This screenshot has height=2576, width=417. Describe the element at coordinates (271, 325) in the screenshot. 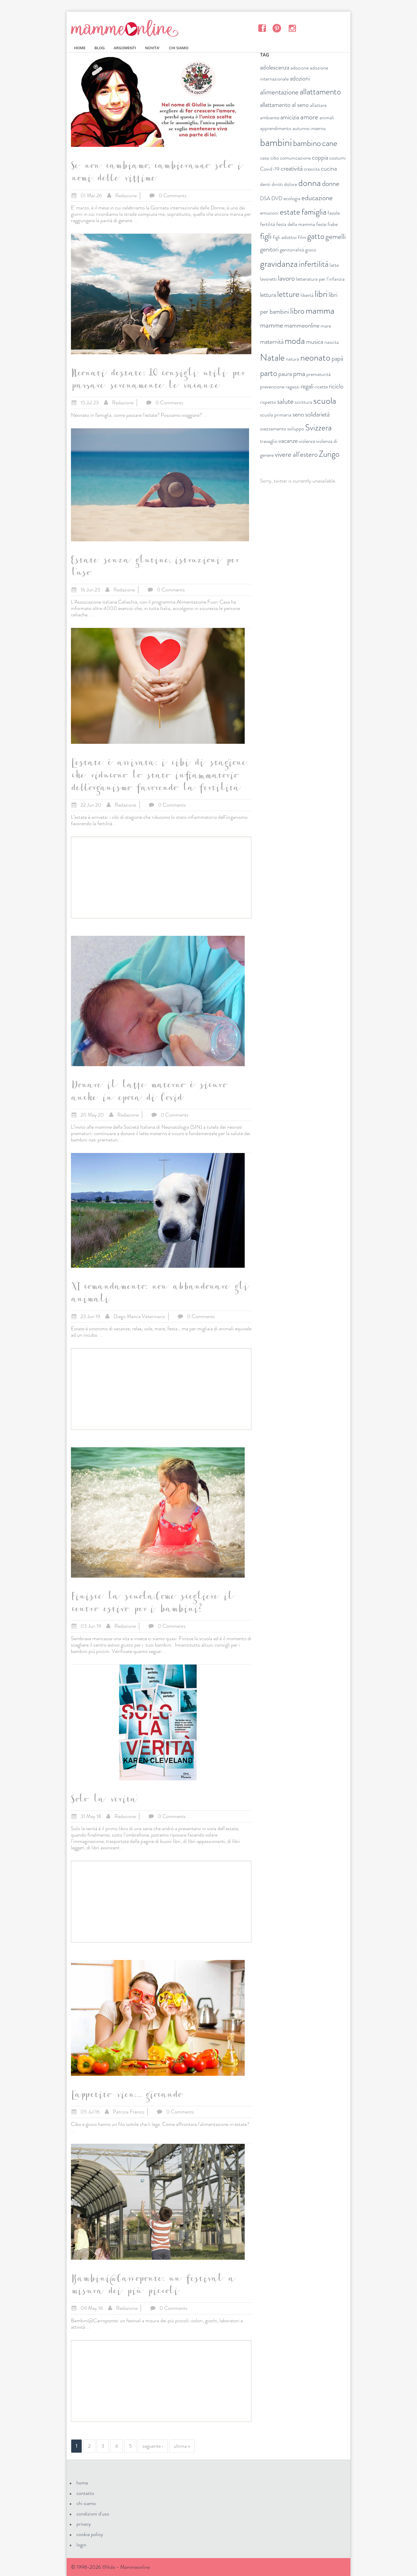

I see `mamme` at that location.